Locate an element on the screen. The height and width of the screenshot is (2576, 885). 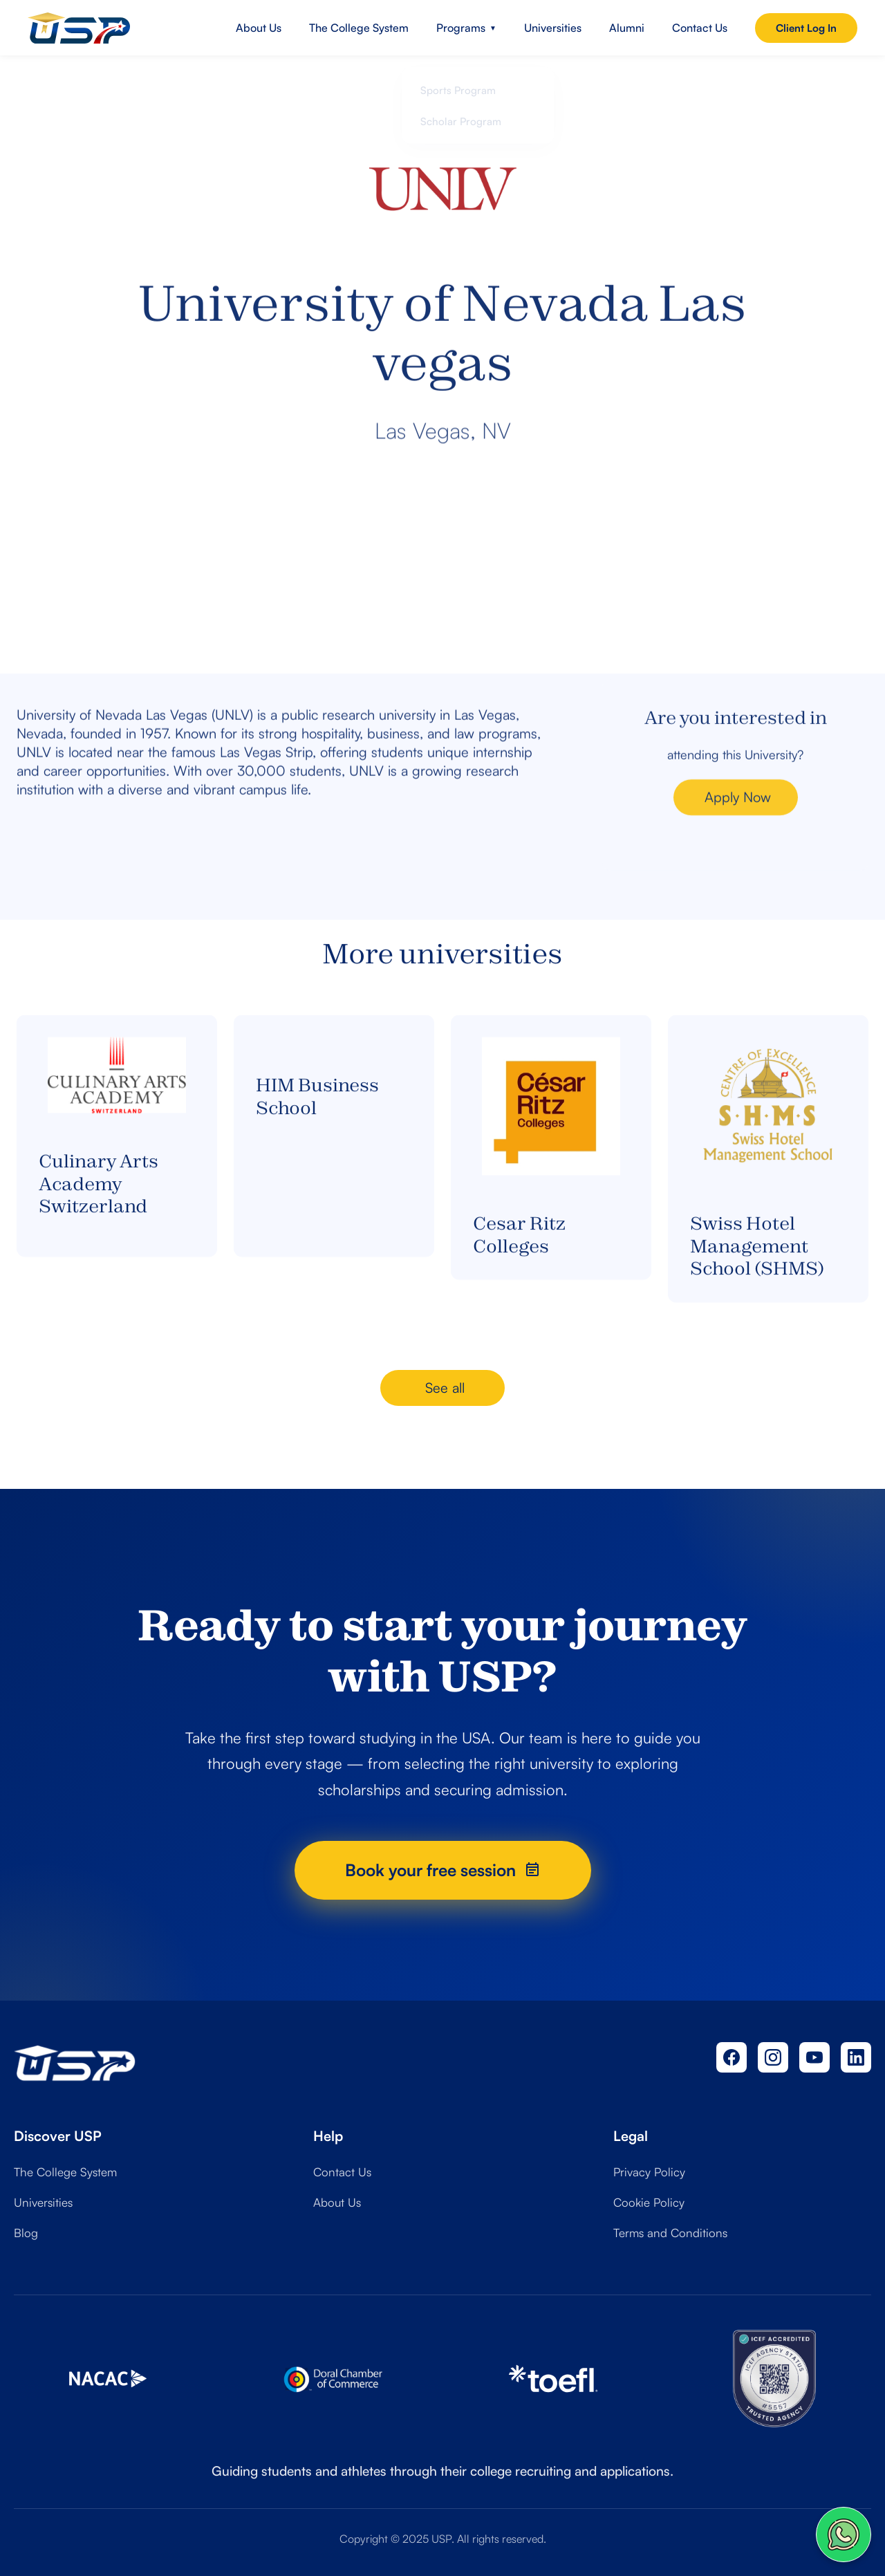
Universities is located at coordinates (552, 27).